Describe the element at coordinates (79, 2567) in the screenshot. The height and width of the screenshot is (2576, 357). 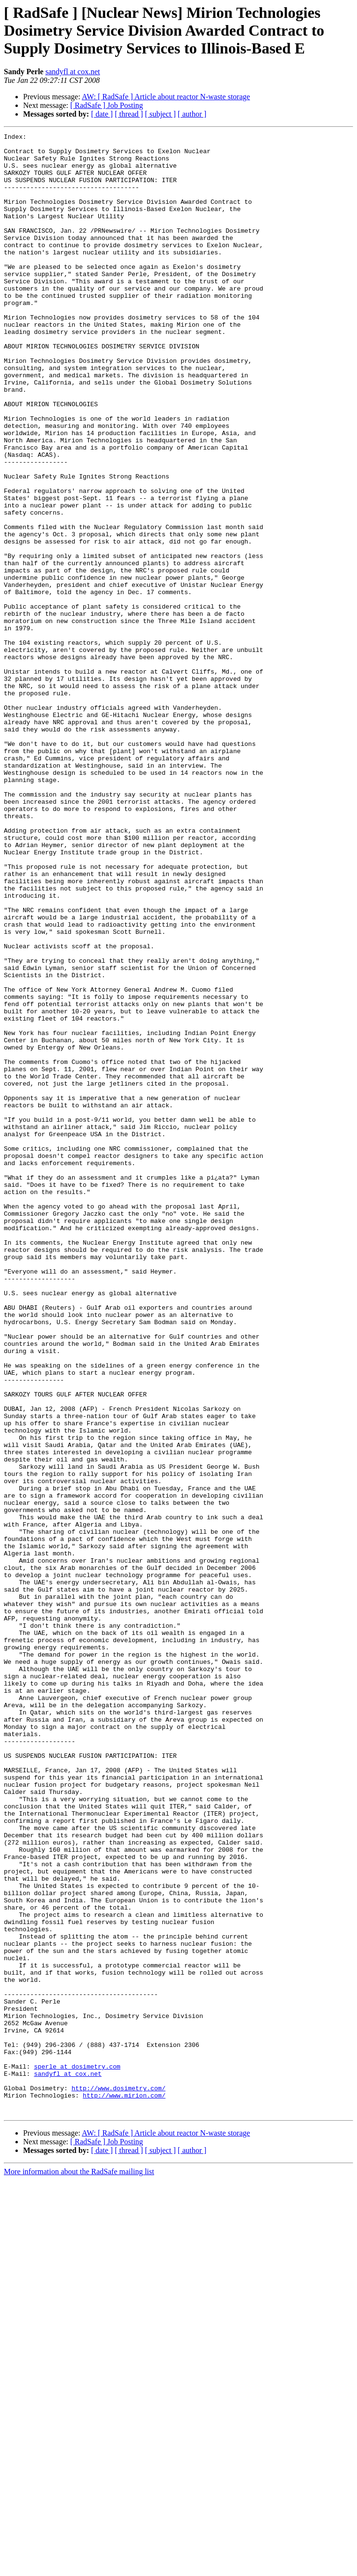
I see `More information about the RadSafe mailing list` at that location.